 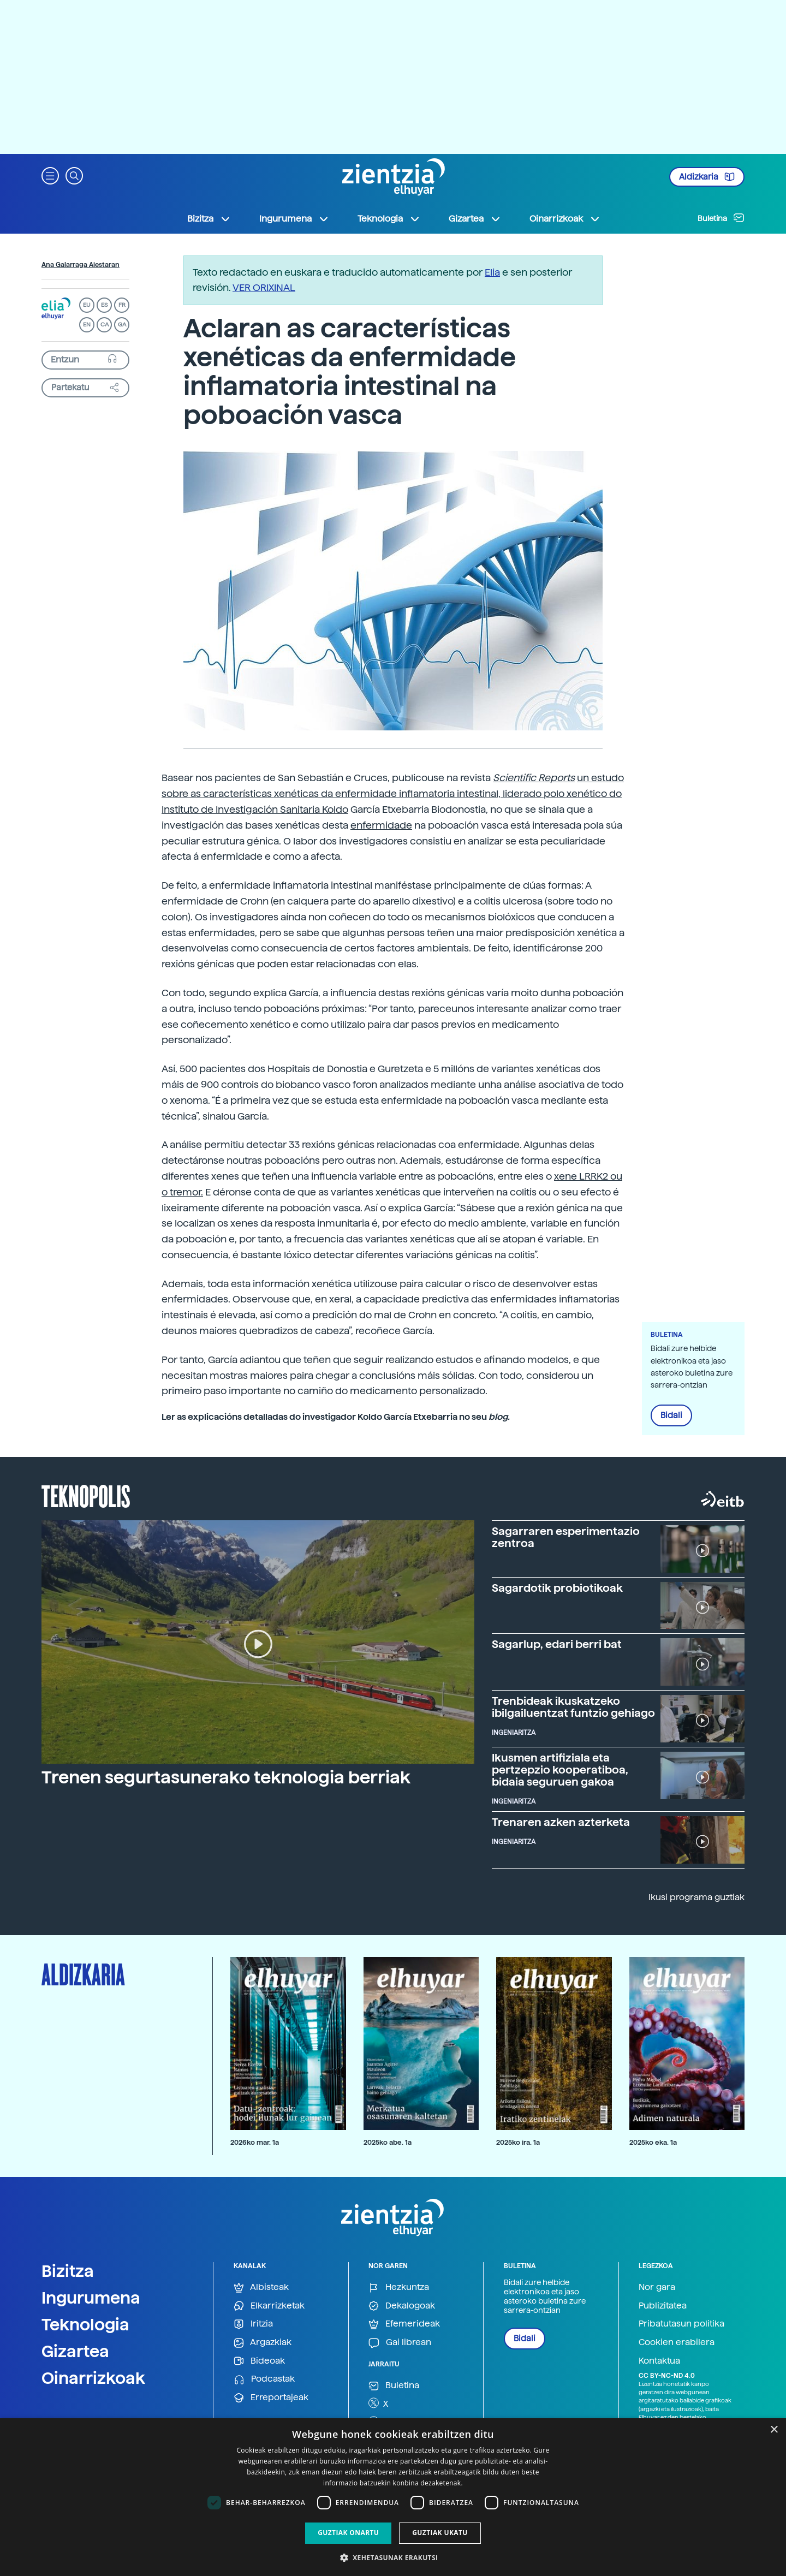 I want to click on Publizitatea, so click(x=663, y=2305).